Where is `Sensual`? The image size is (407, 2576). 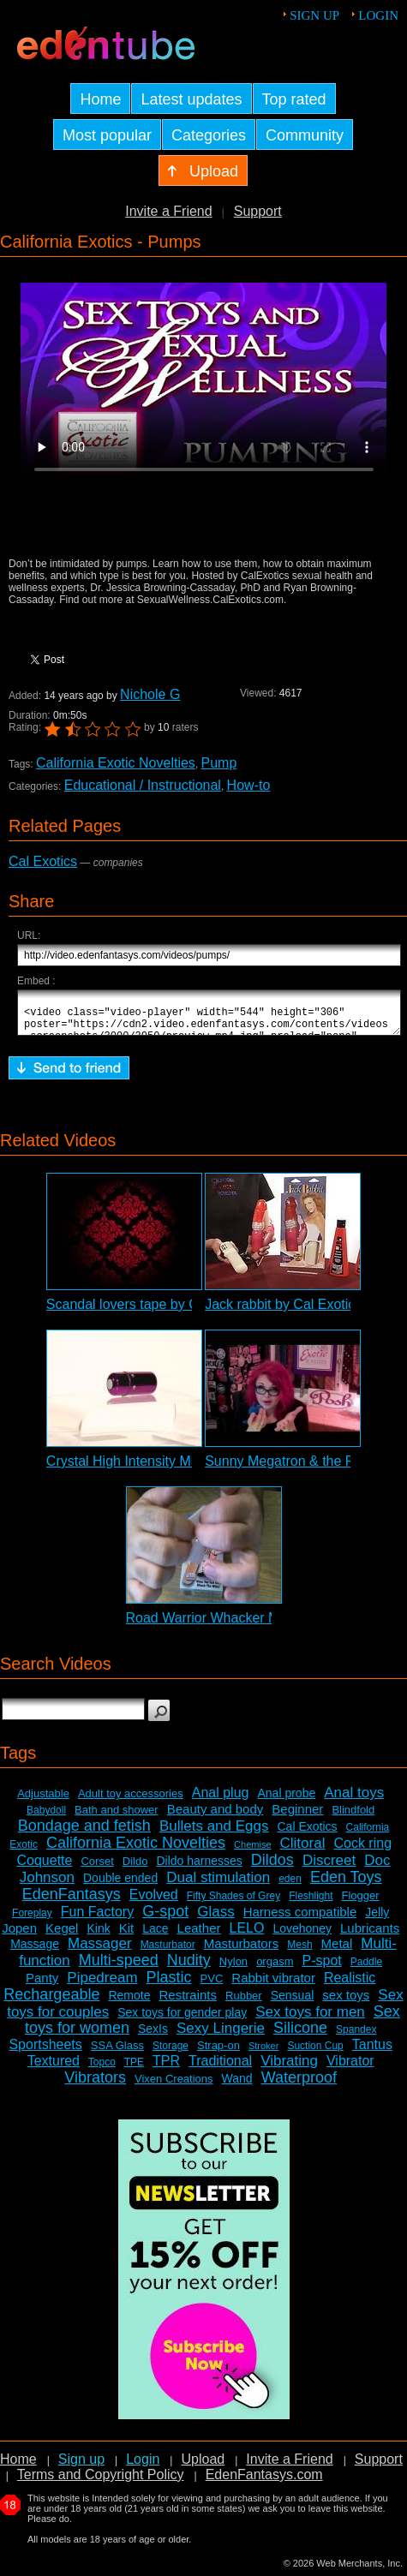
Sensual is located at coordinates (292, 2003).